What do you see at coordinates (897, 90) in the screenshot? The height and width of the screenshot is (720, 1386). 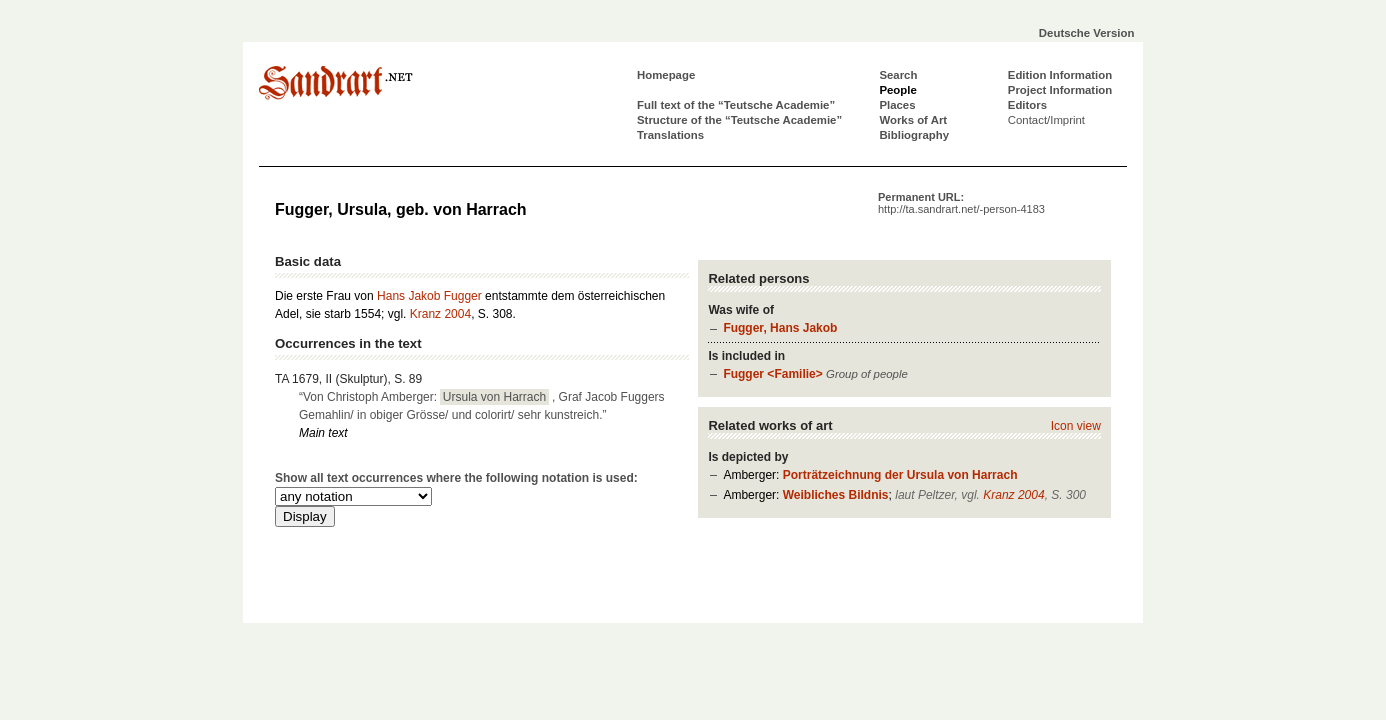 I see `People` at bounding box center [897, 90].